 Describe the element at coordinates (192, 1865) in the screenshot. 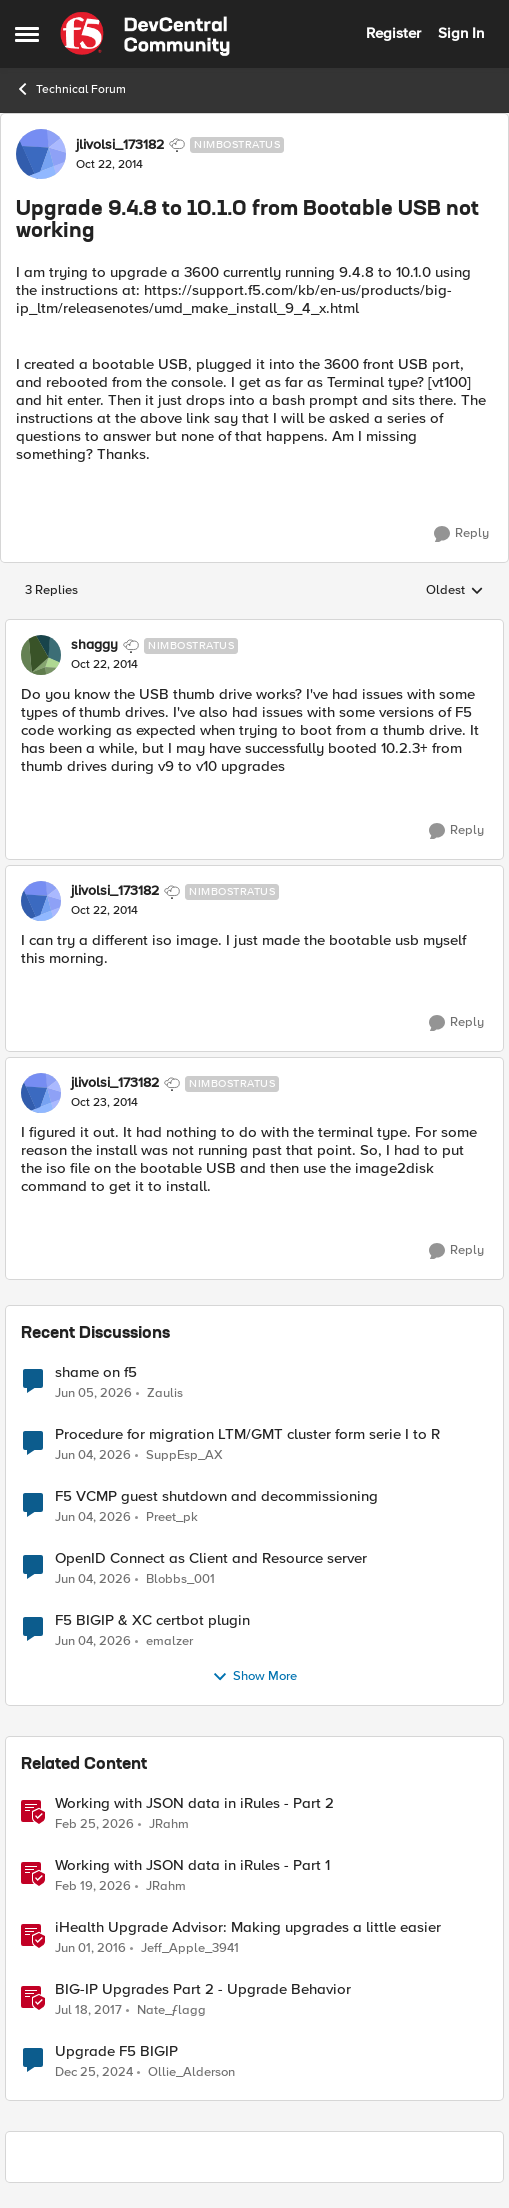

I see `Working with JSON data in iRules - Part 1` at that location.